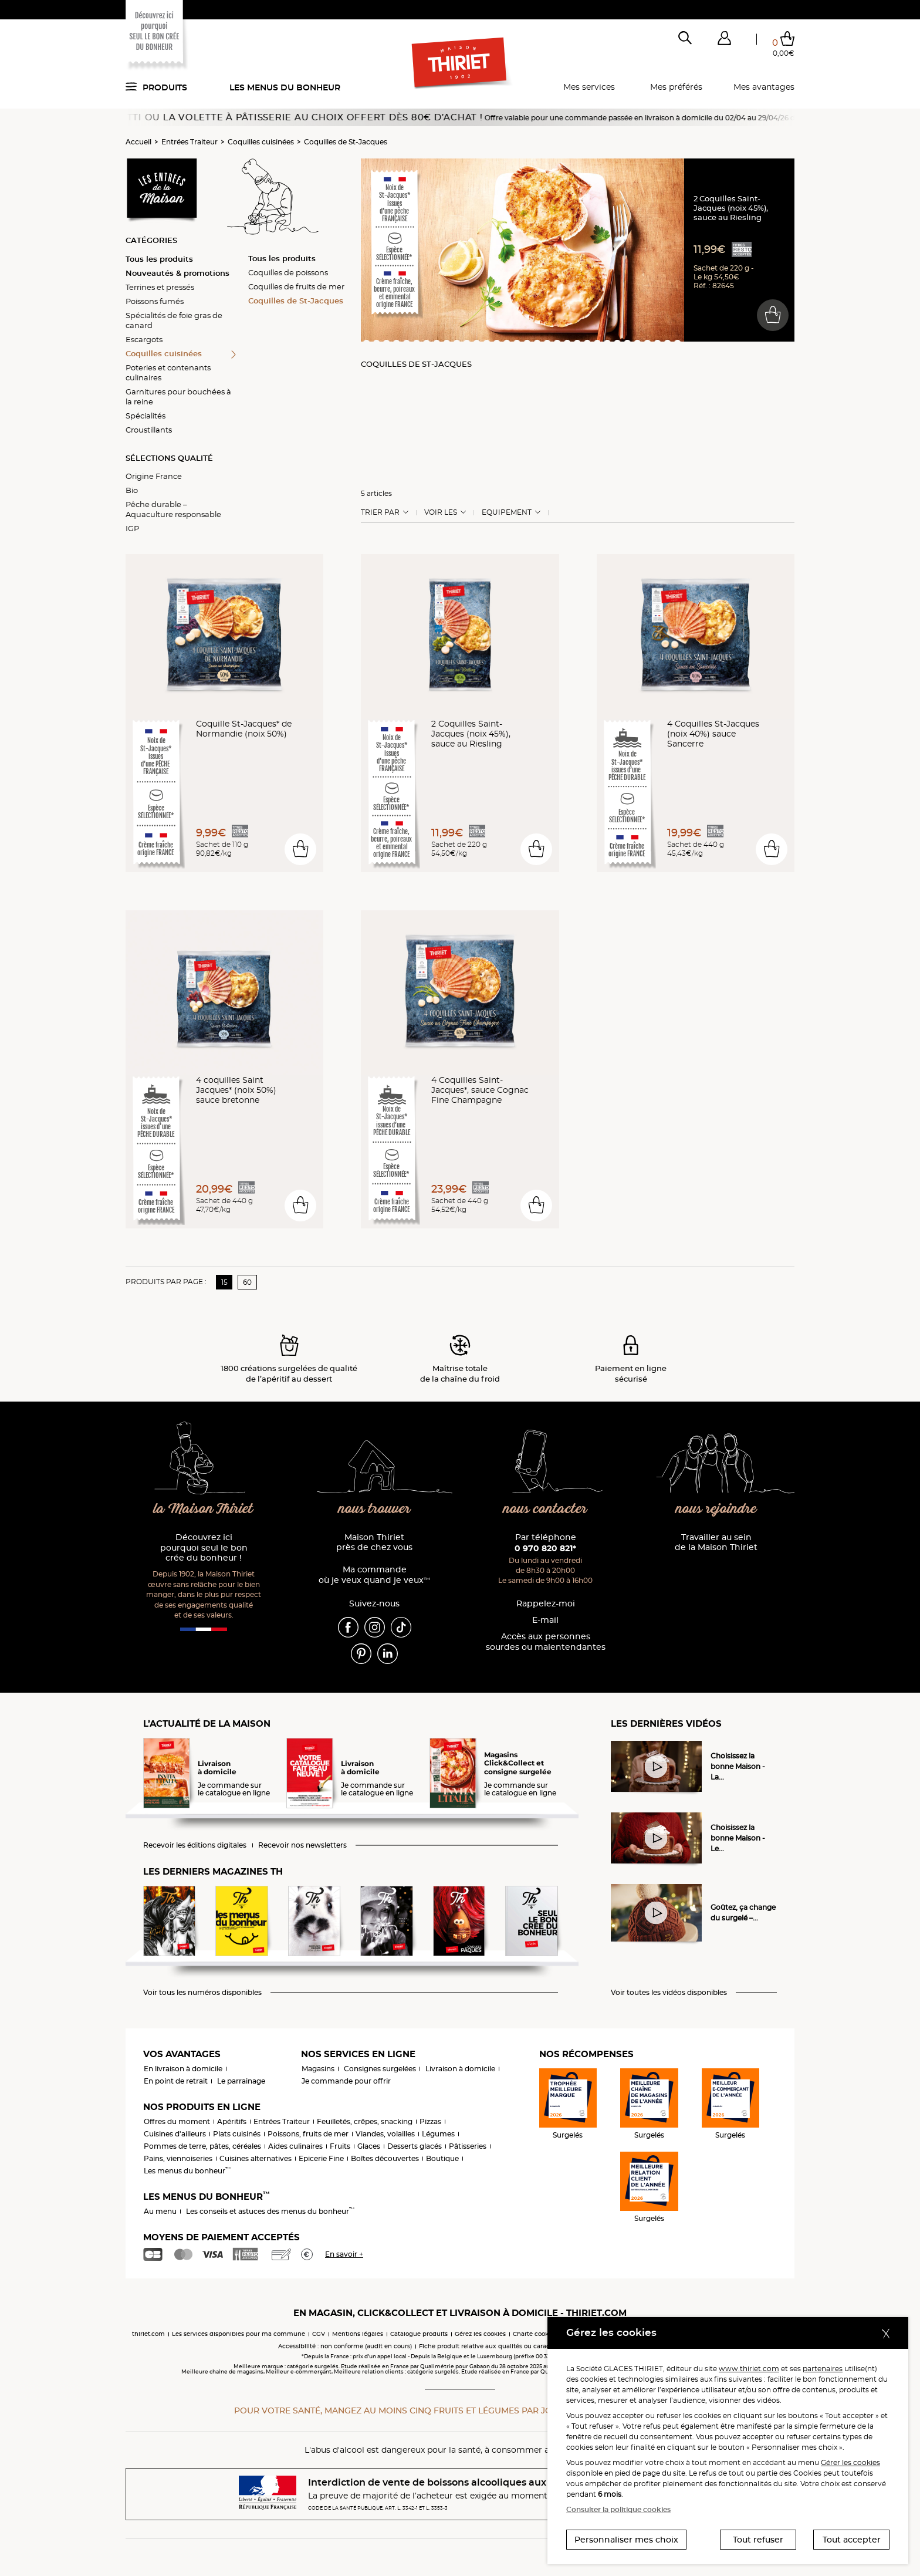 The height and width of the screenshot is (2576, 920). I want to click on E-mail, so click(545, 1620).